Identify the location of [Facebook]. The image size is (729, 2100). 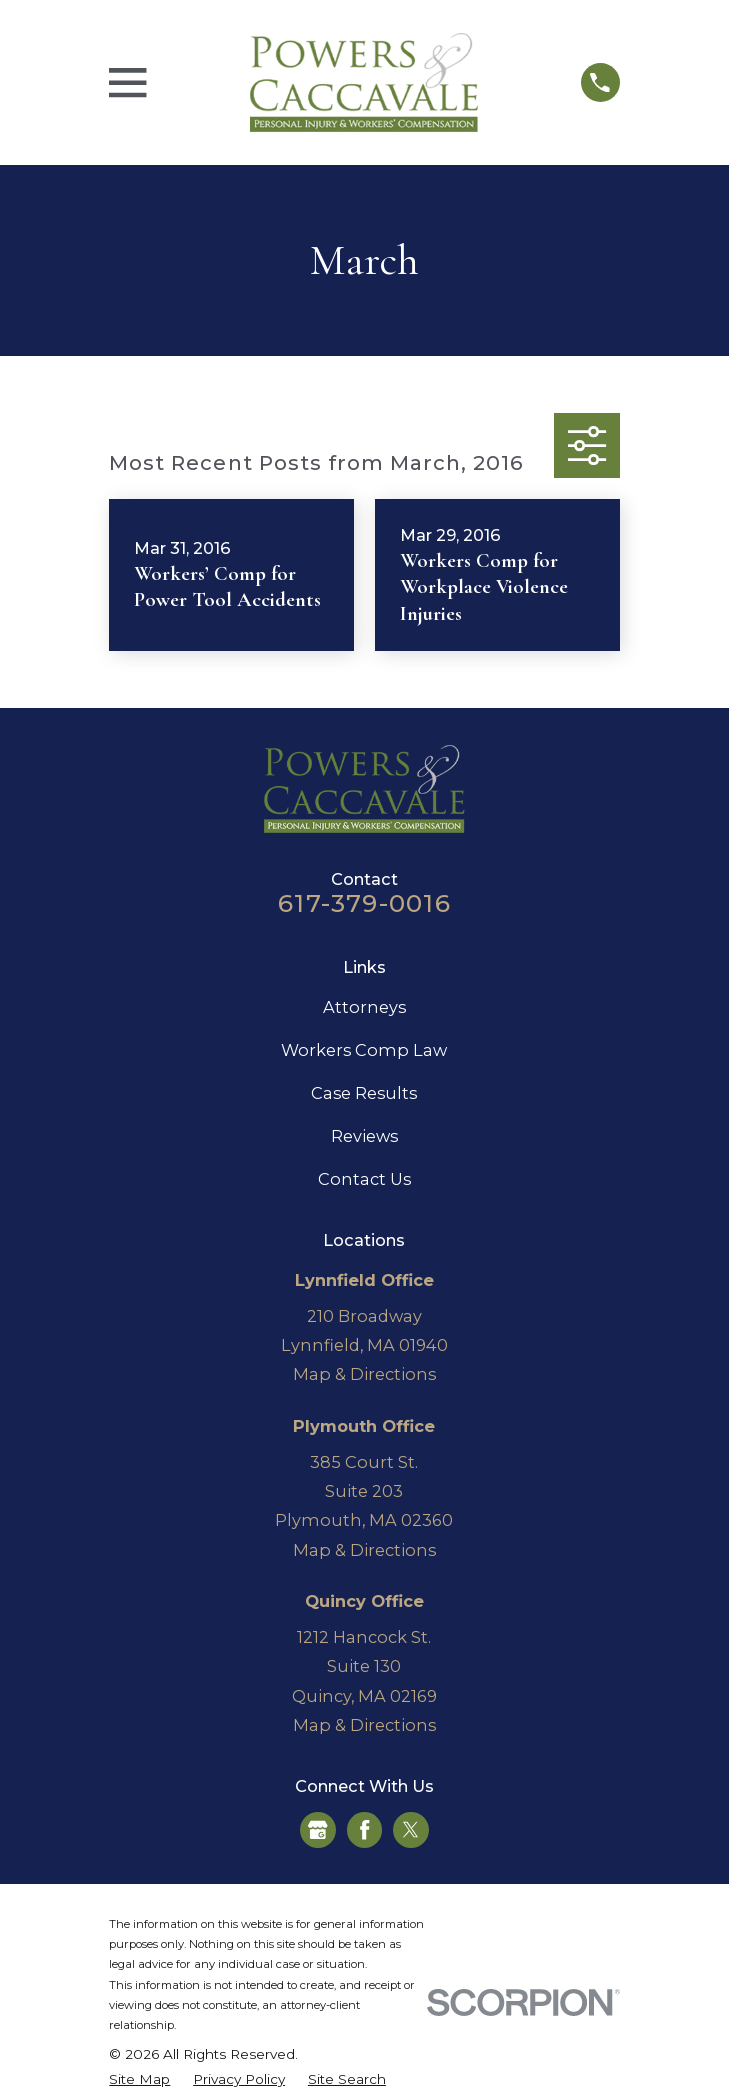
(365, 1830).